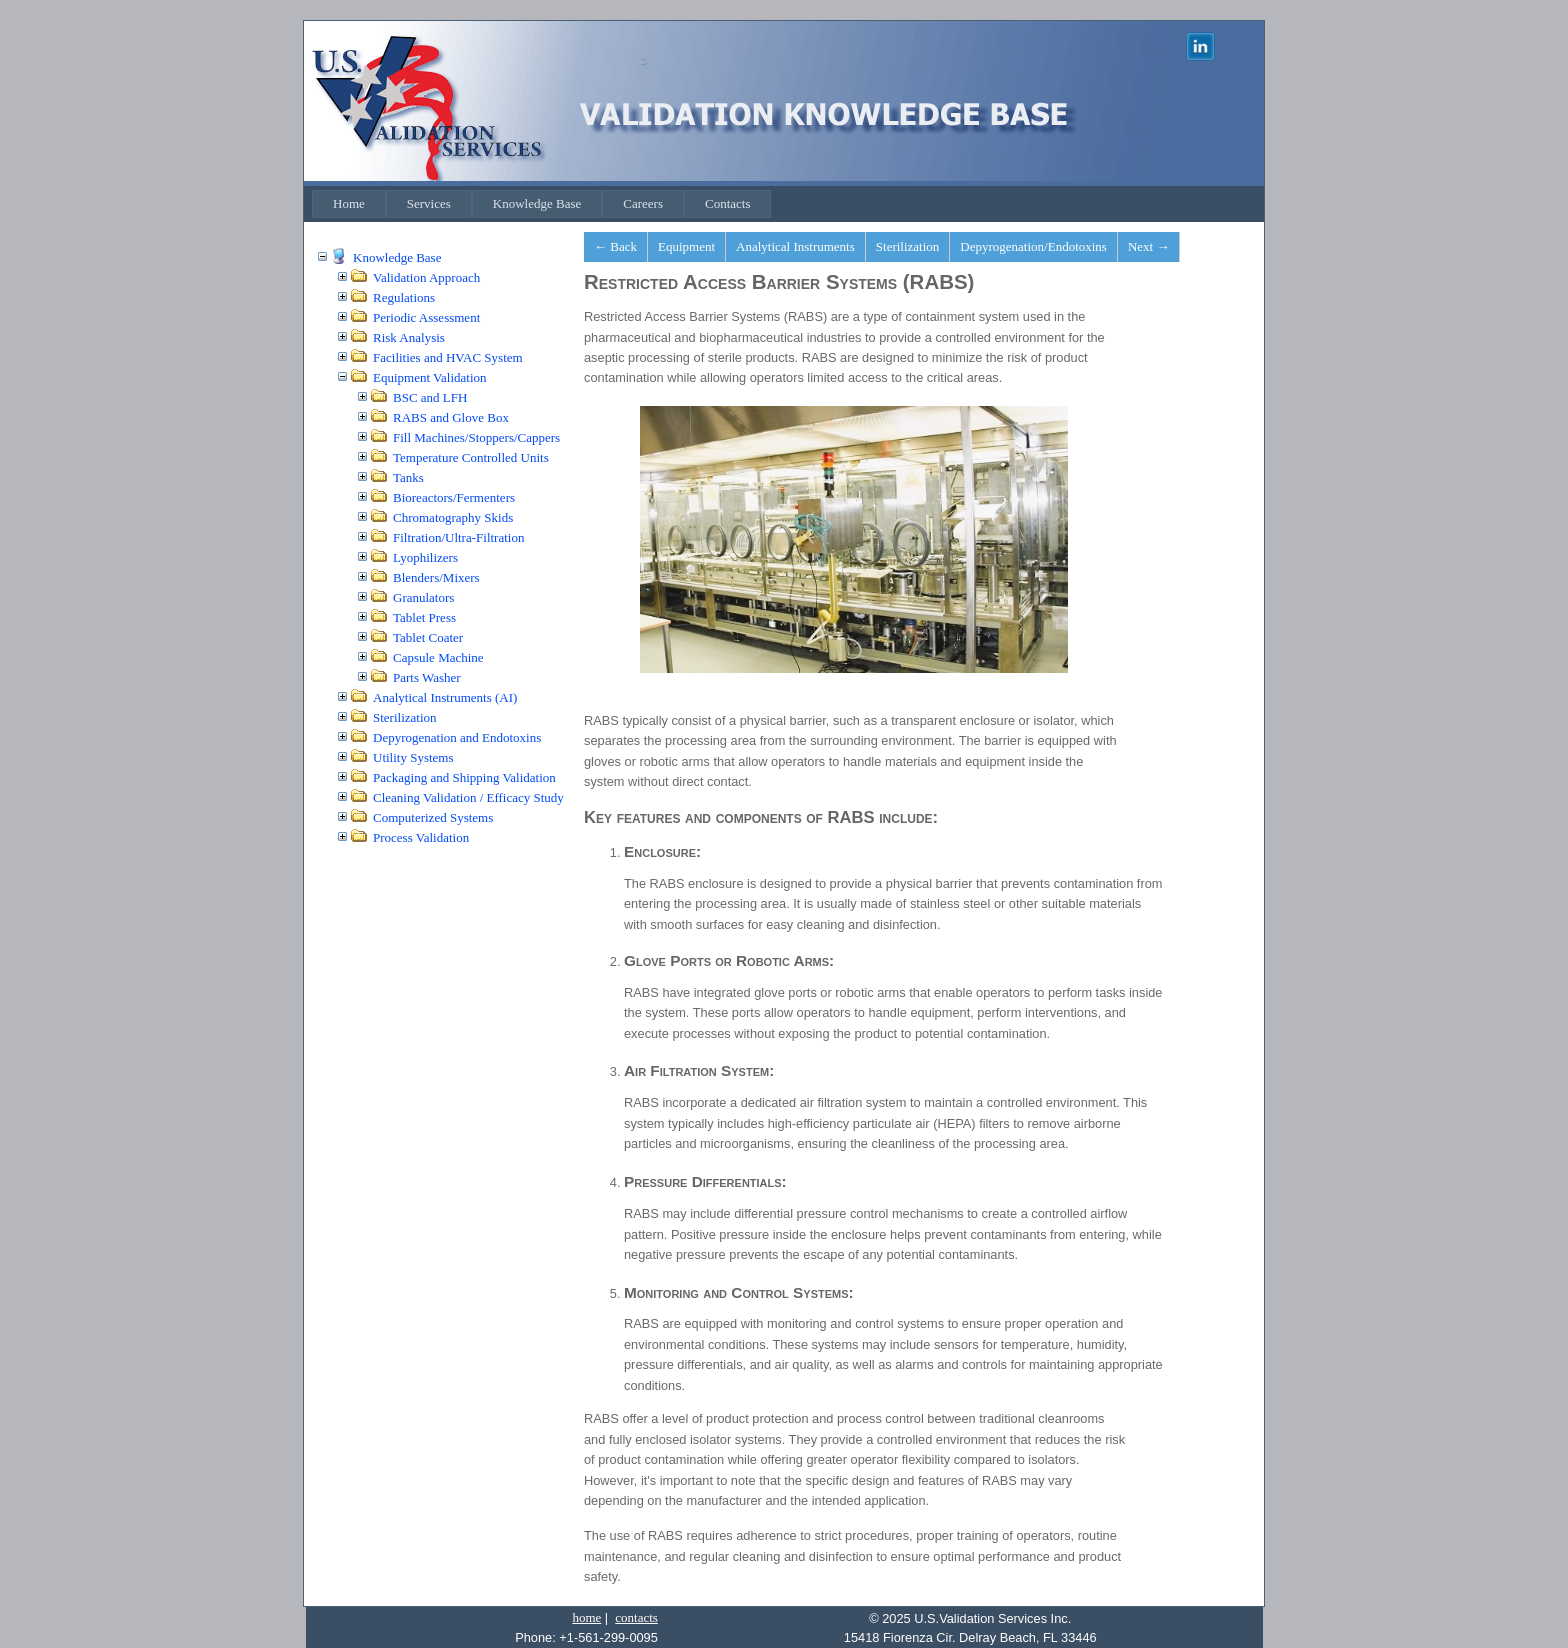 The image size is (1568, 1648). Describe the element at coordinates (686, 246) in the screenshot. I see `Equipment` at that location.